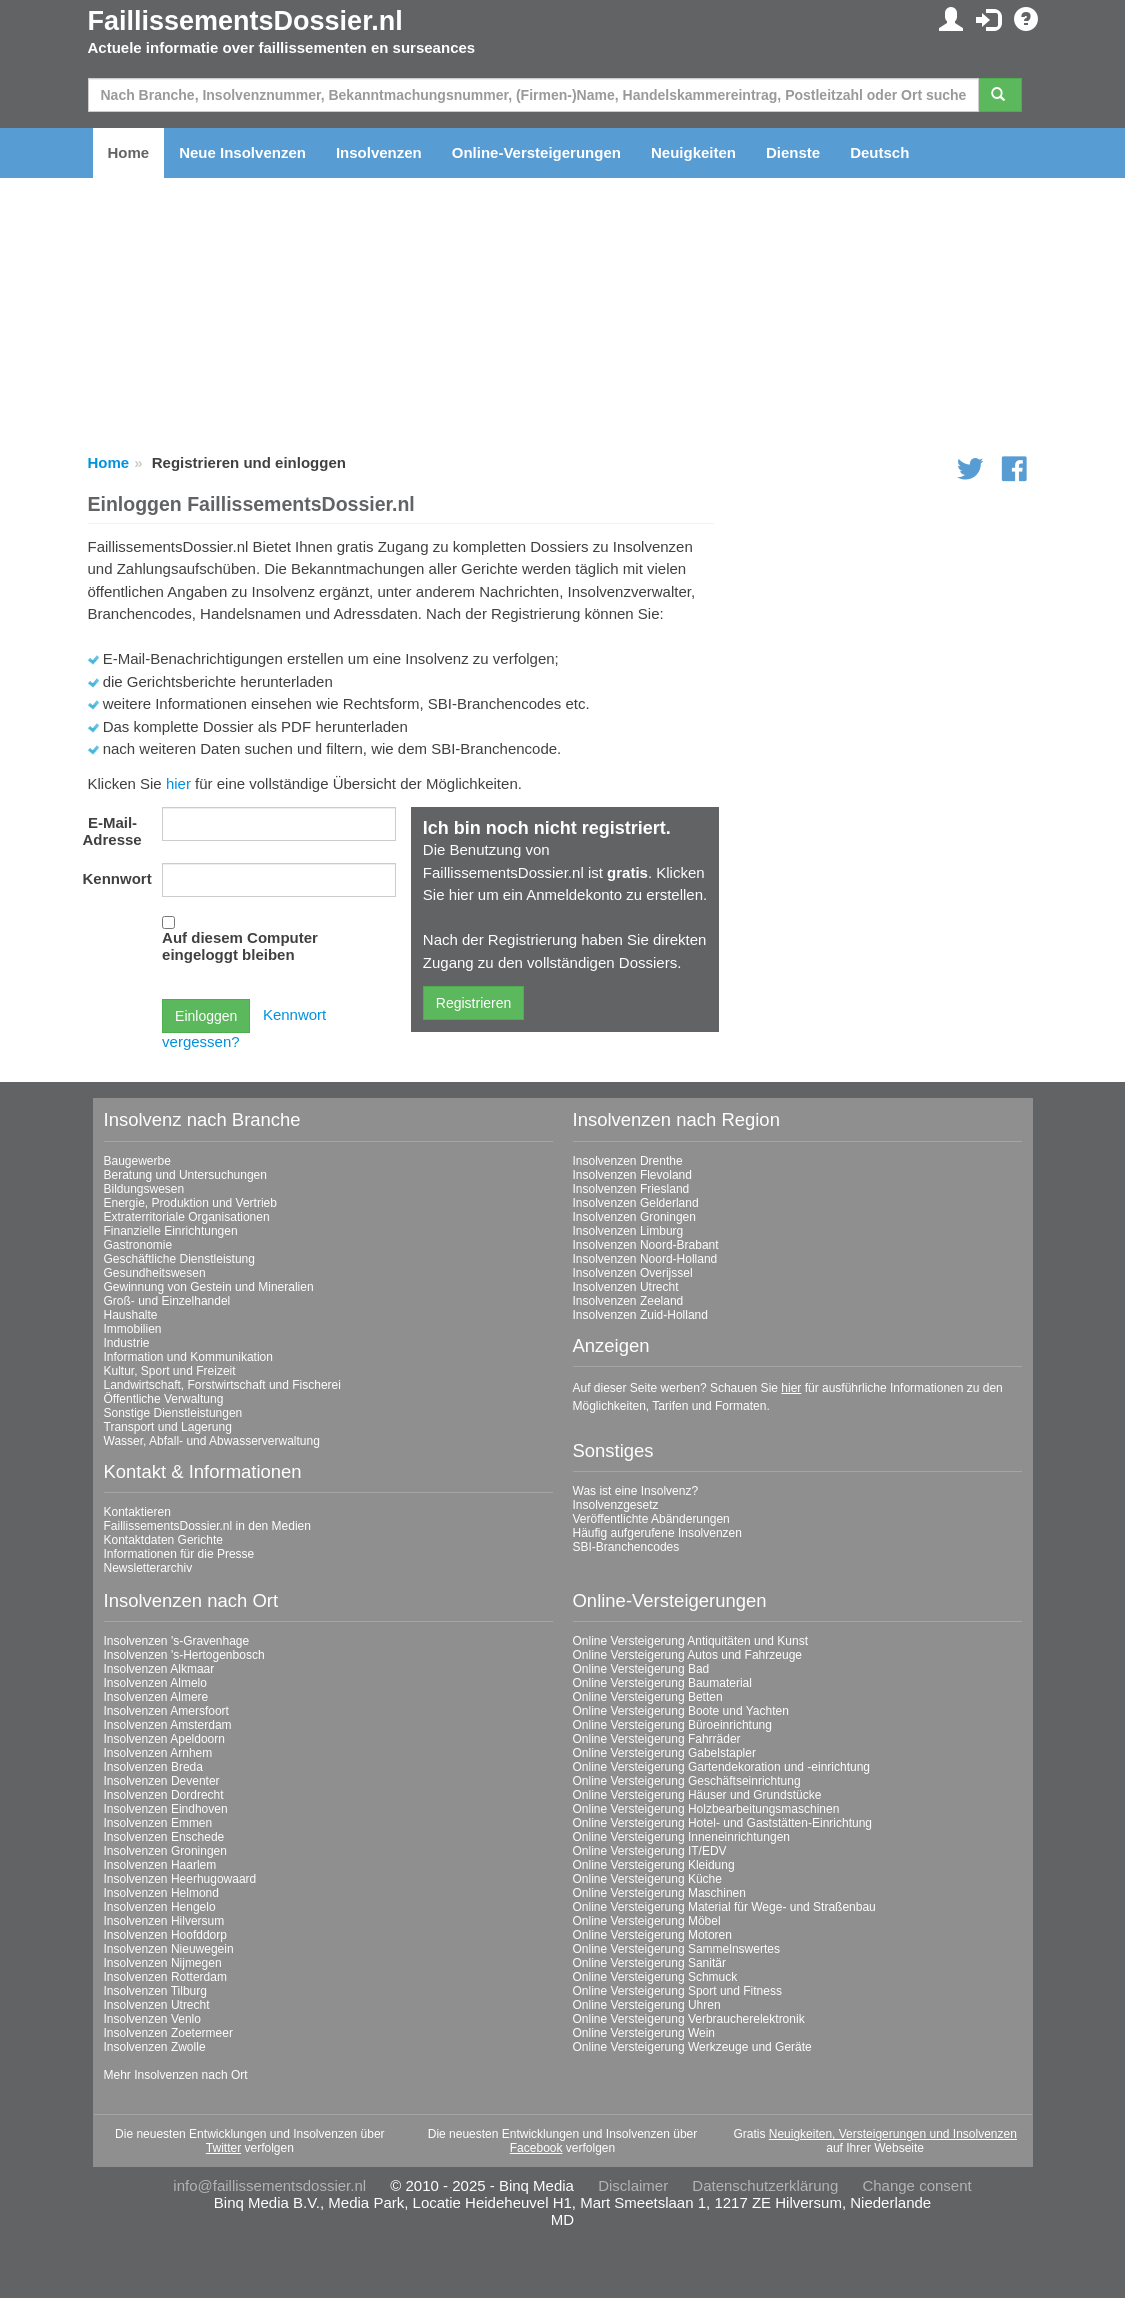 This screenshot has width=1125, height=2298. Describe the element at coordinates (184, 1655) in the screenshot. I see `Insolvenzen 's-Hertogenbosch` at that location.